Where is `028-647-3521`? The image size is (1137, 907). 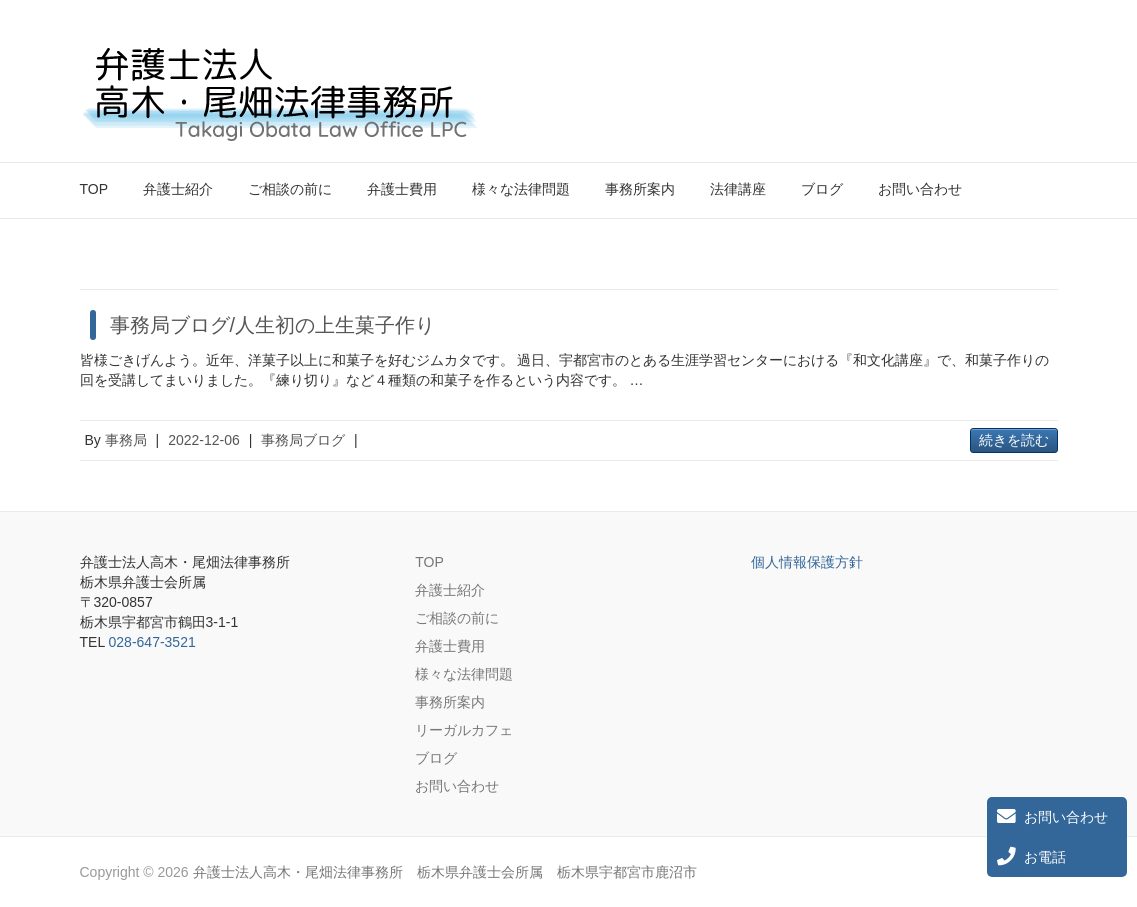 028-647-3521 is located at coordinates (152, 642).